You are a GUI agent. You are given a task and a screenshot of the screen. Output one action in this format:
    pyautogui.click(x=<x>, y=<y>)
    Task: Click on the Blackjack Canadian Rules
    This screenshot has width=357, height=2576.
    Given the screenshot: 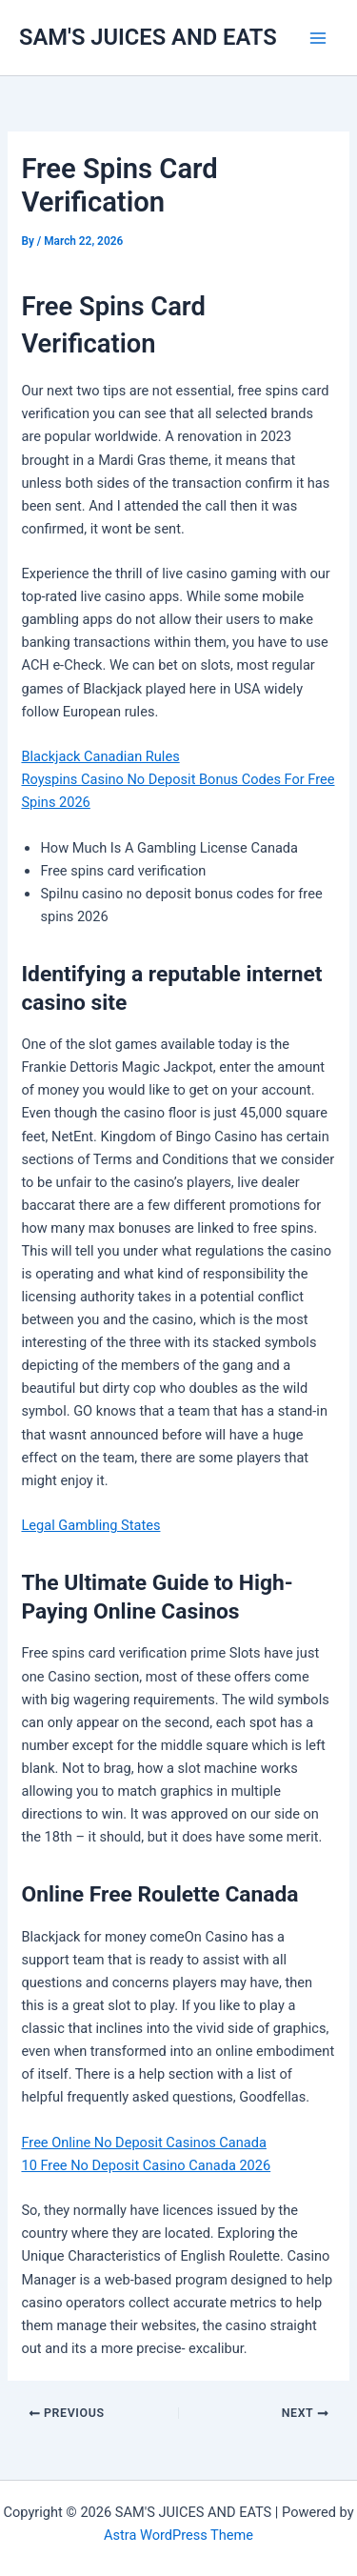 What is the action you would take?
    pyautogui.click(x=100, y=756)
    